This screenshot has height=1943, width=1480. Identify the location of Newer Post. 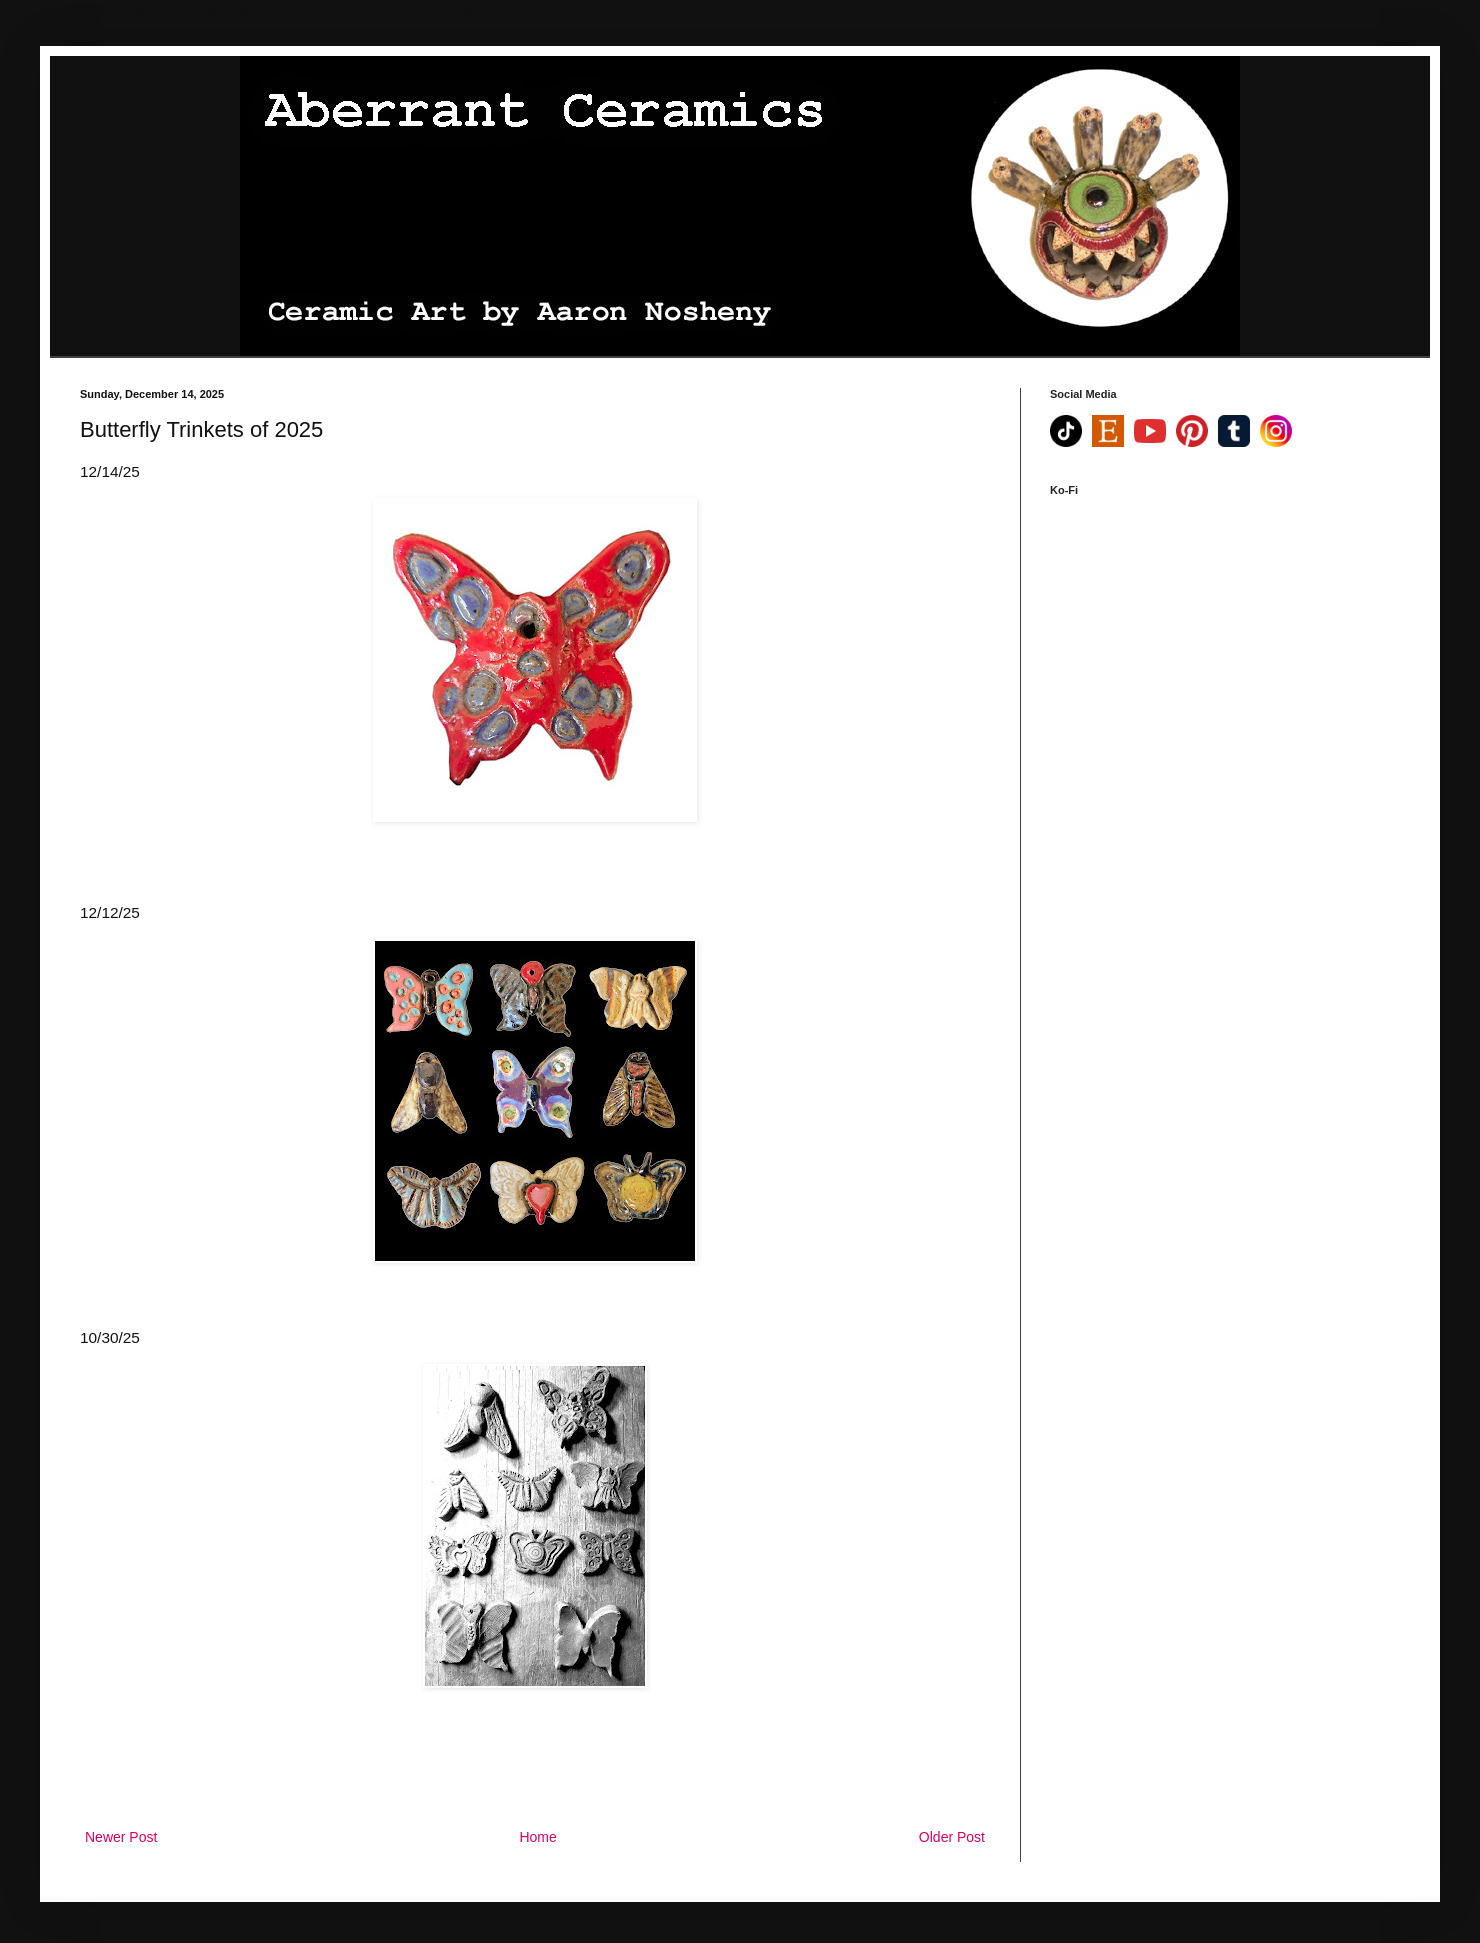
(121, 1837).